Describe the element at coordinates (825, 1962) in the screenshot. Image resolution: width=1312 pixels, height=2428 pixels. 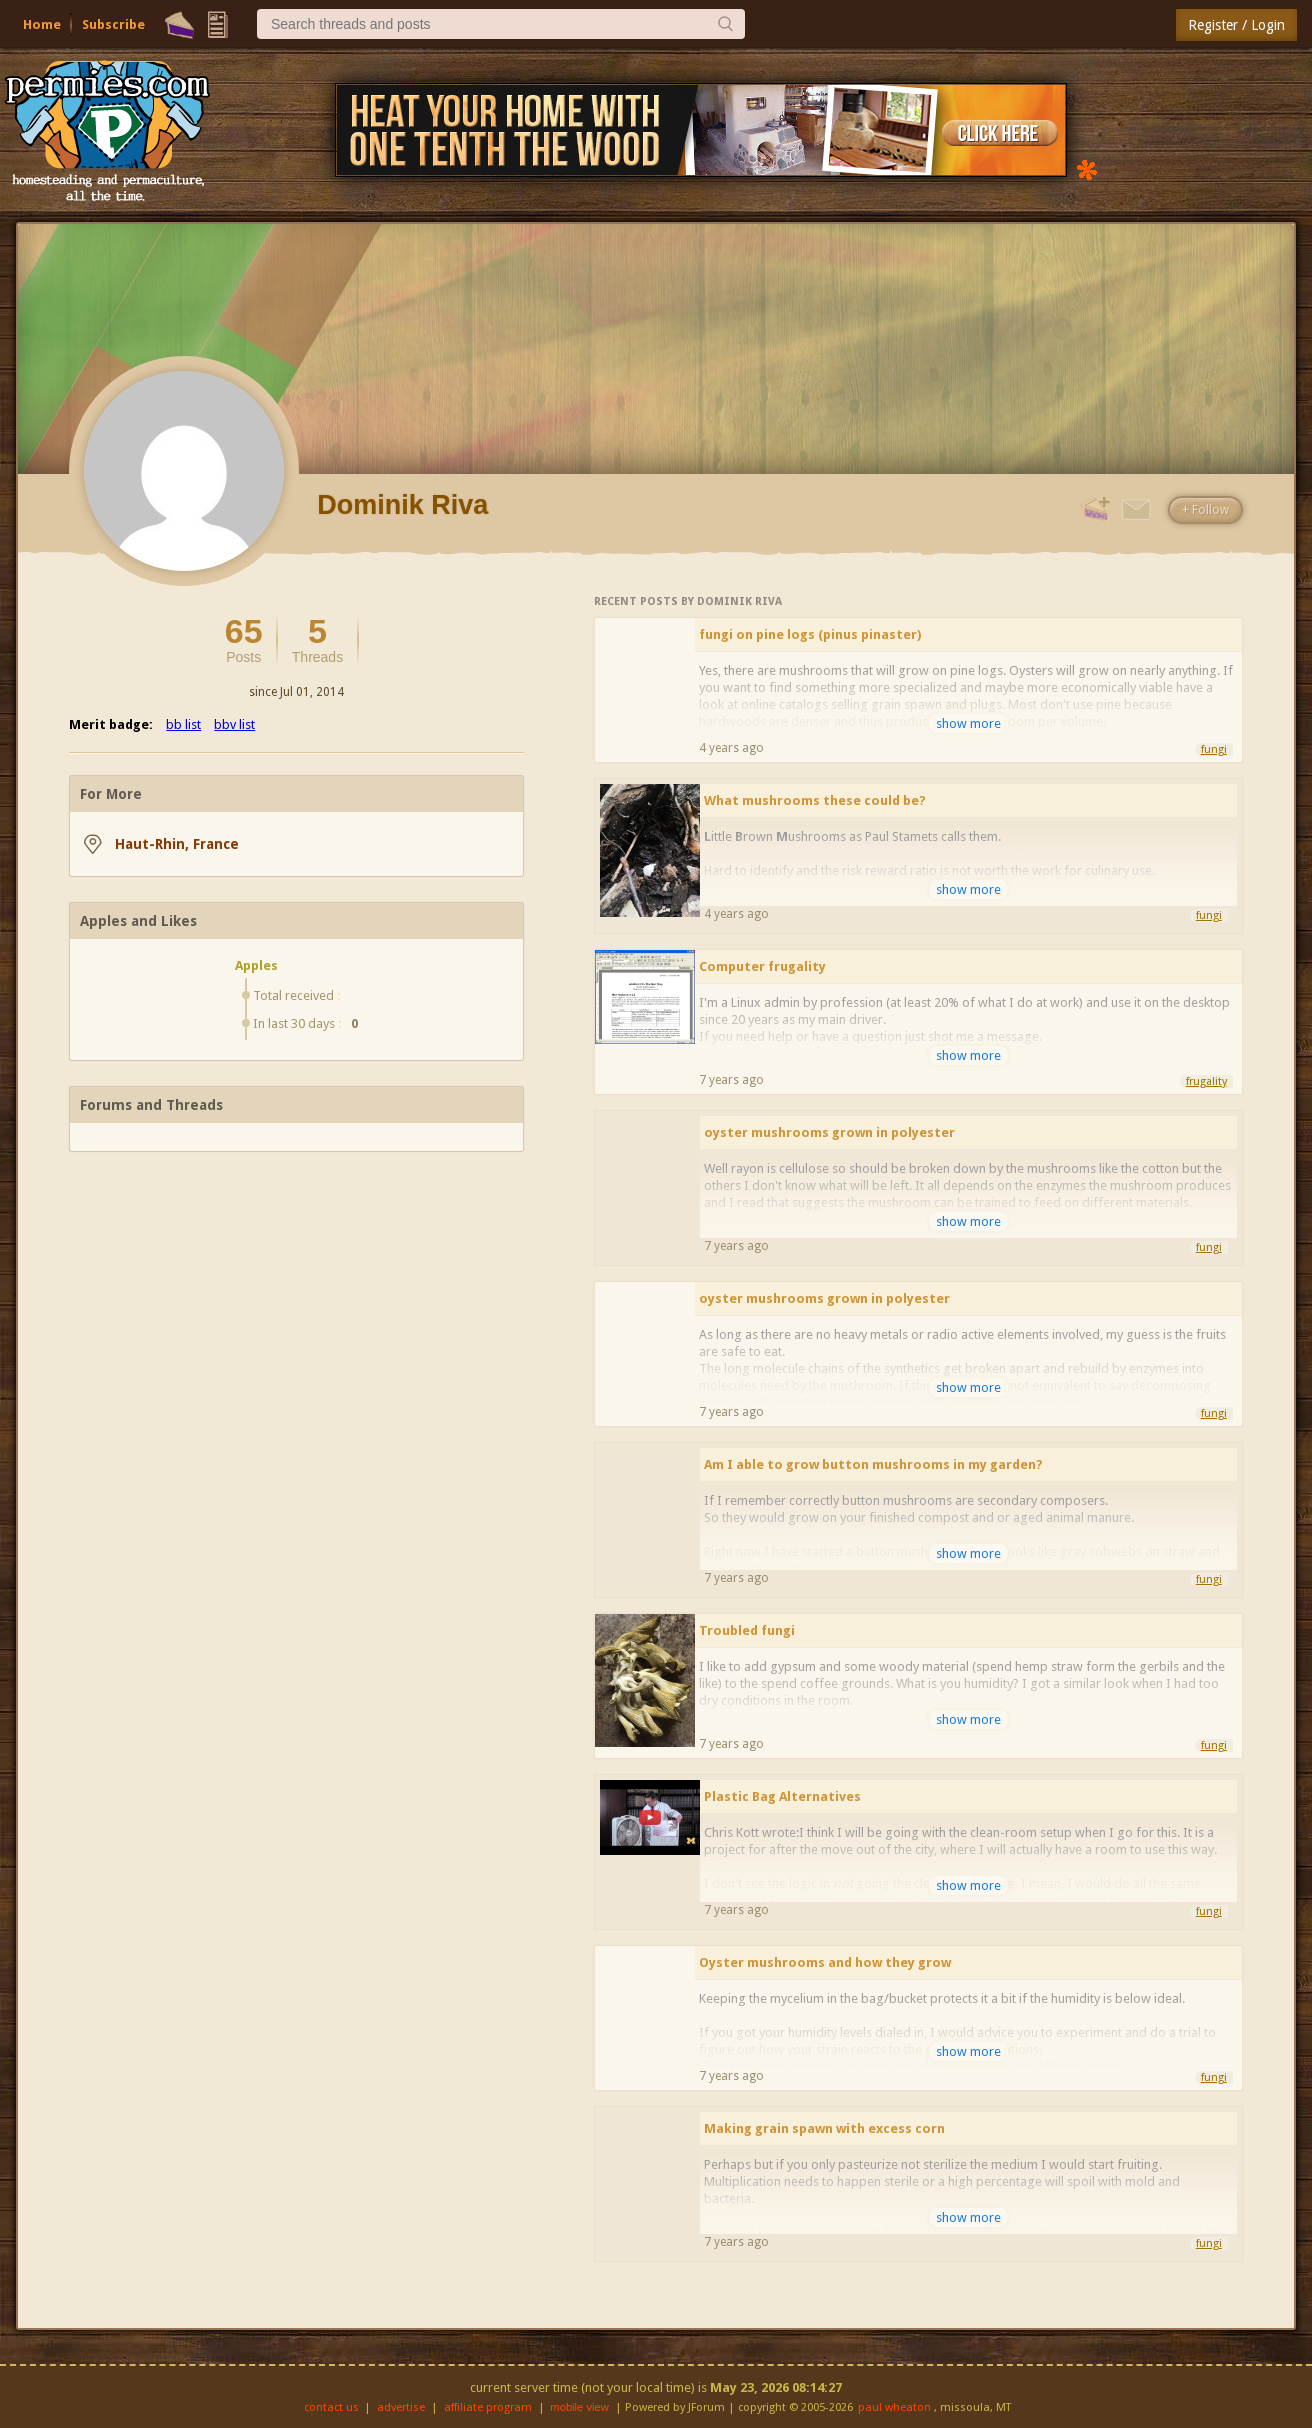
I see `Oyster mushrooms and how they grow` at that location.